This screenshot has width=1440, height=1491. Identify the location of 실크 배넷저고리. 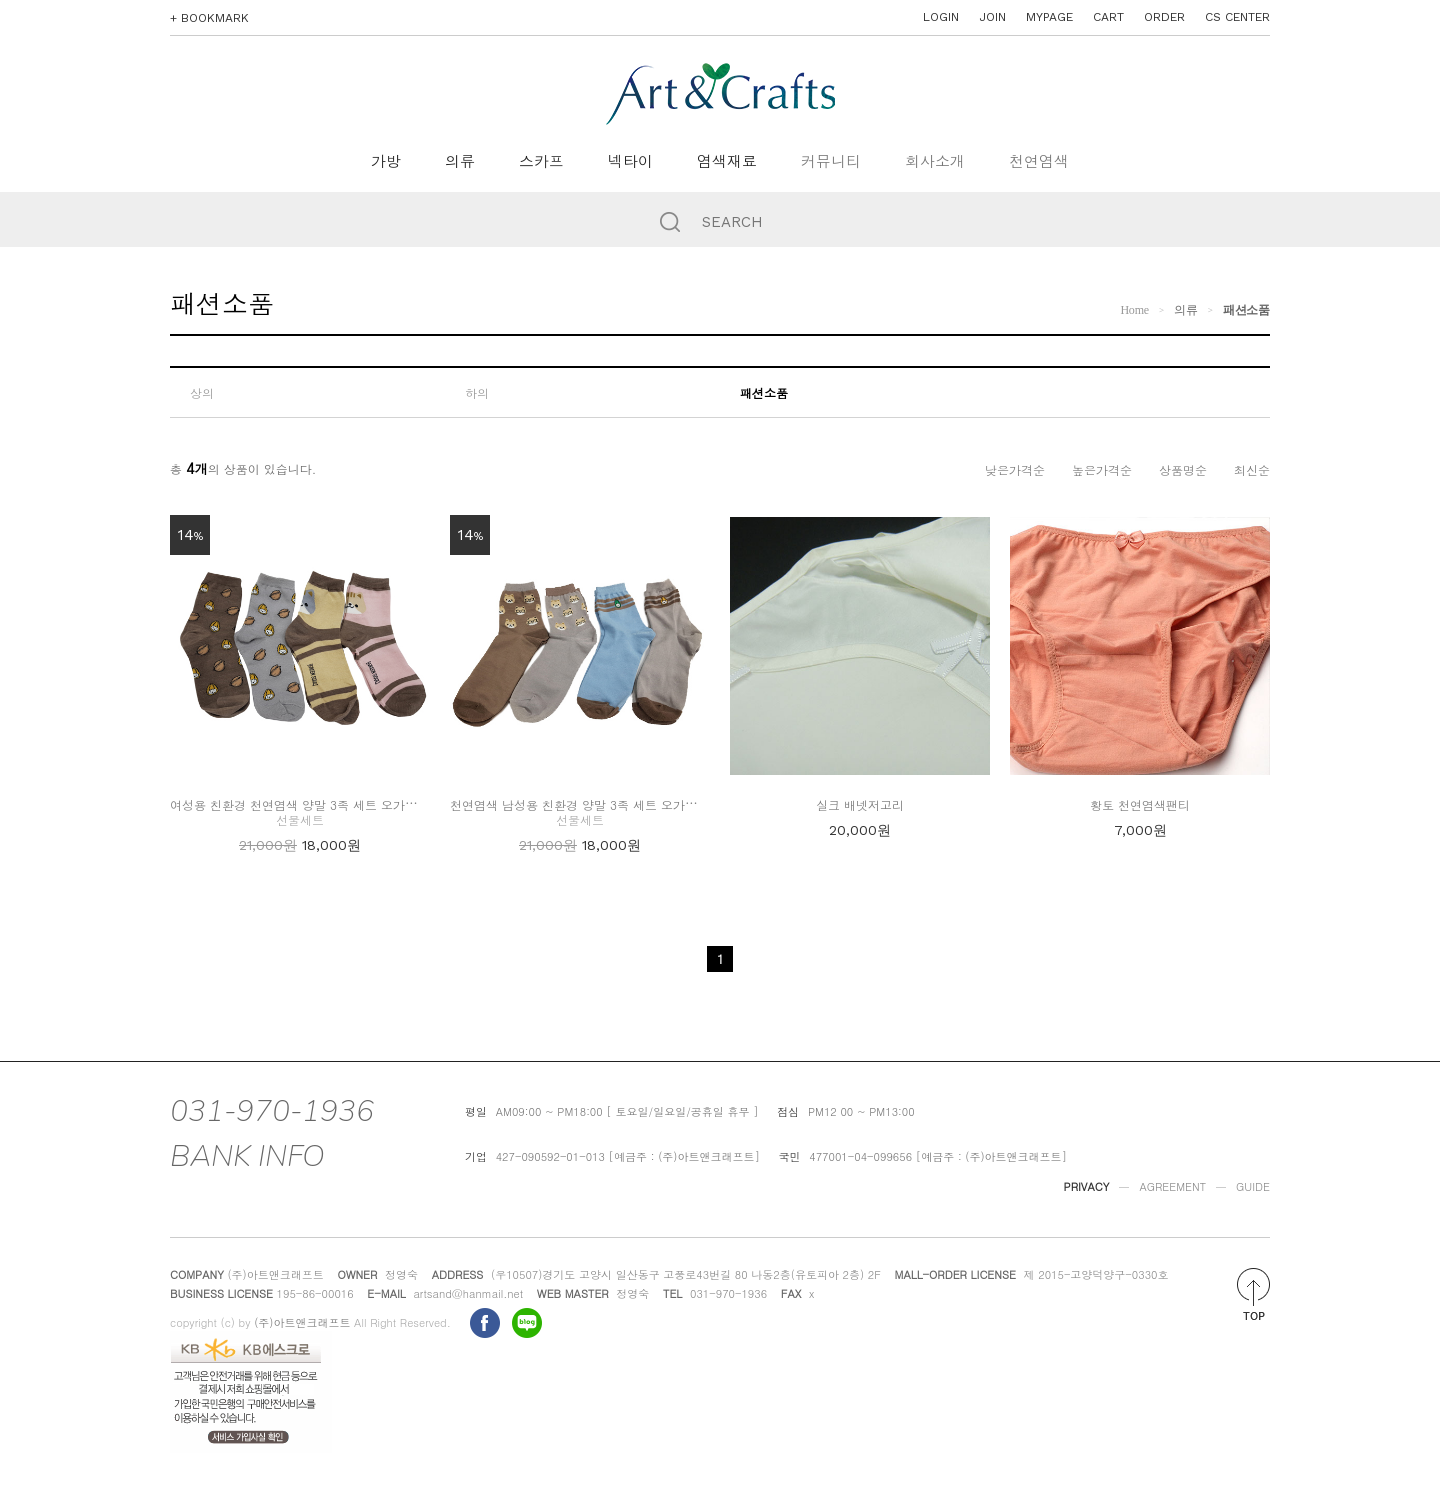
(860, 804).